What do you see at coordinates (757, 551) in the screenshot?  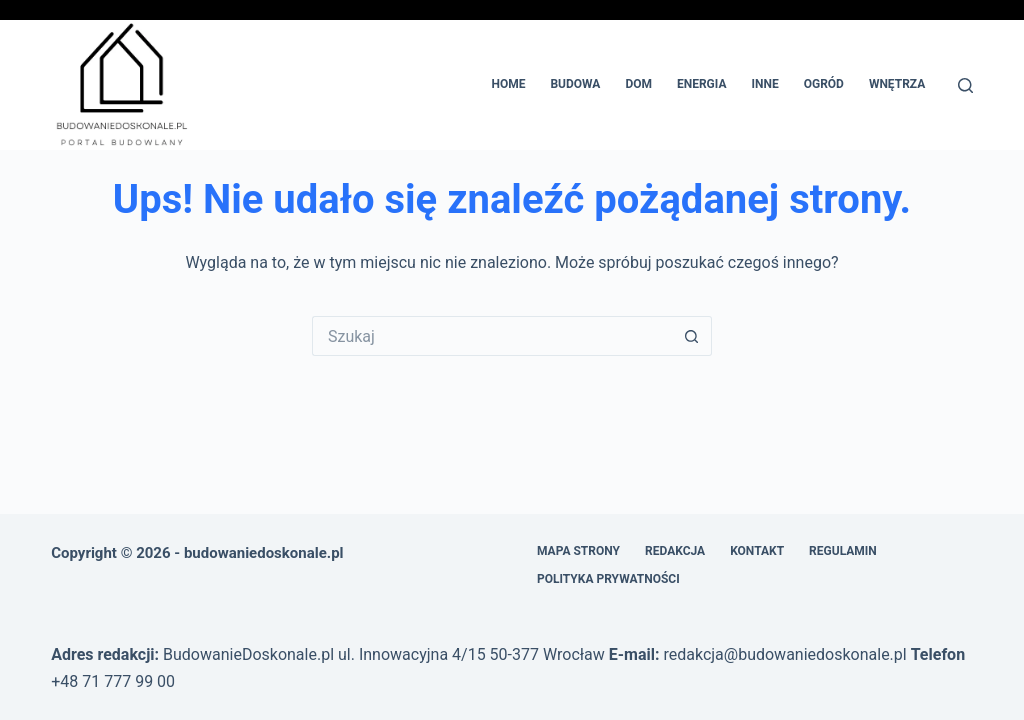 I see `Kontakt` at bounding box center [757, 551].